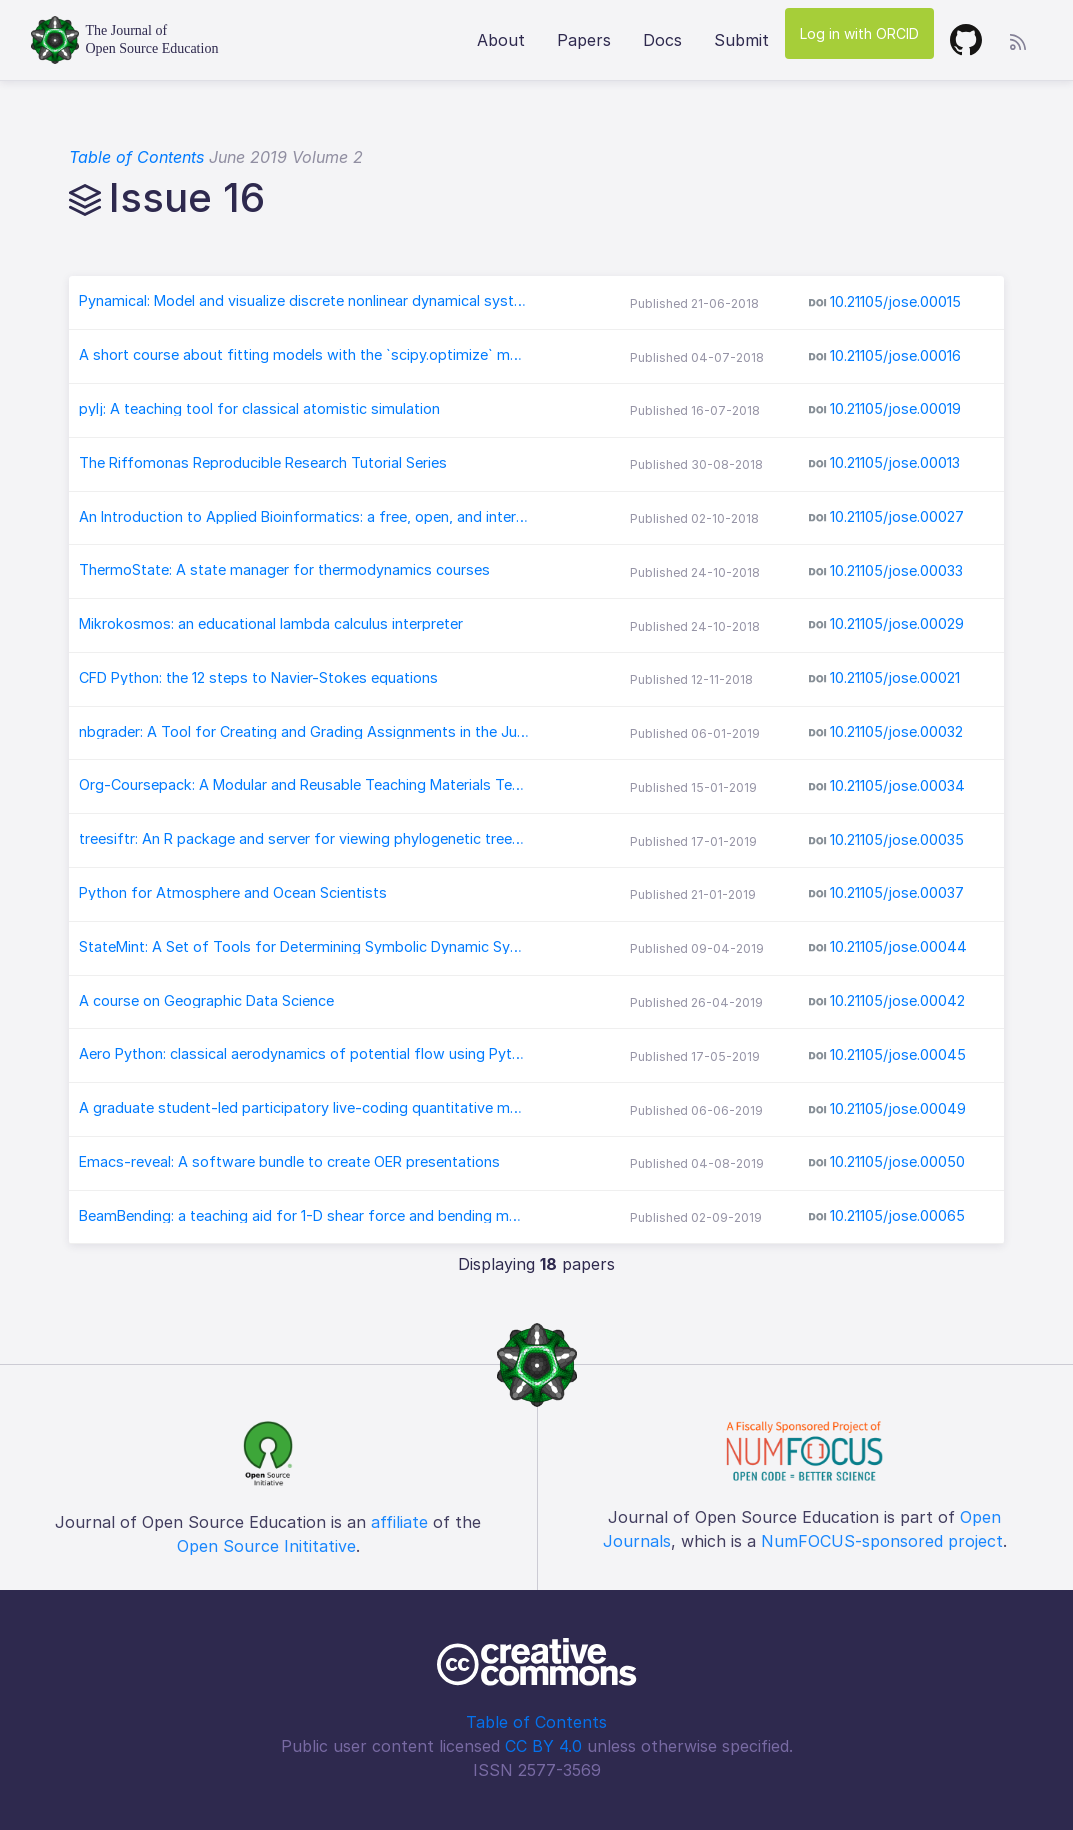 This screenshot has height=1830, width=1073. What do you see at coordinates (897, 516) in the screenshot?
I see `10.21105/jose.00027` at bounding box center [897, 516].